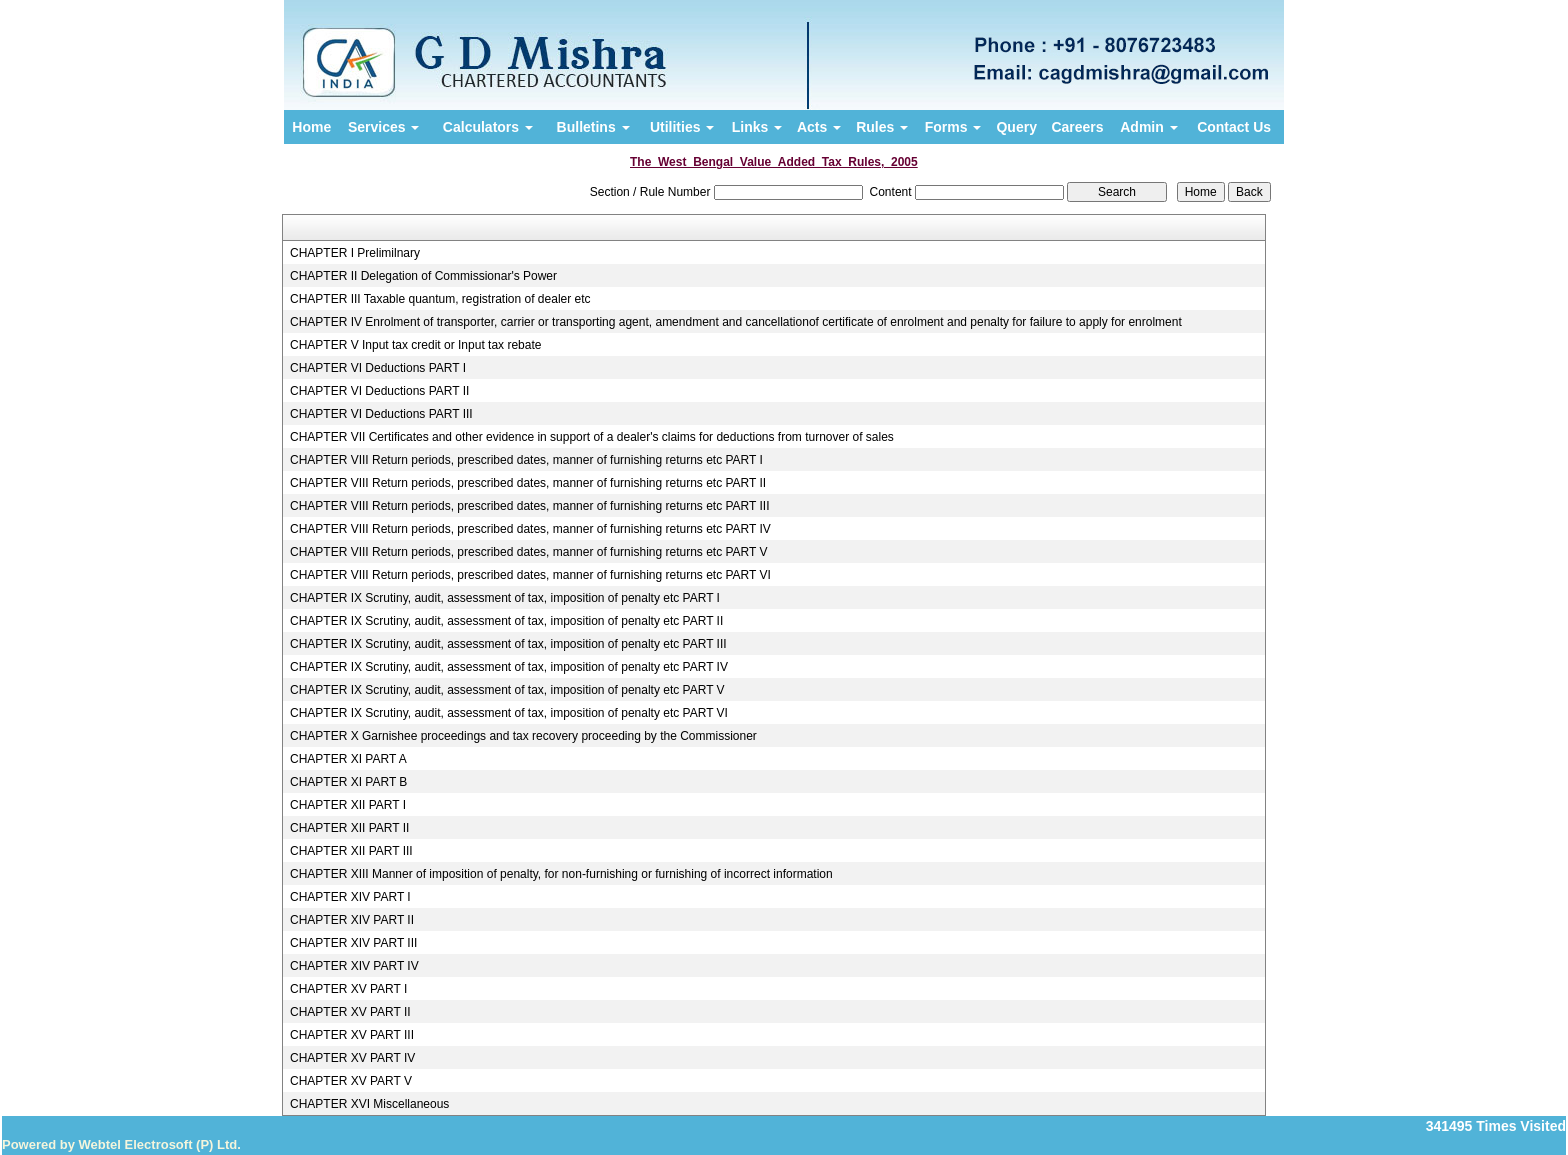 This screenshot has height=1155, width=1568. Describe the element at coordinates (349, 828) in the screenshot. I see `CHAPTER XII PART II` at that location.